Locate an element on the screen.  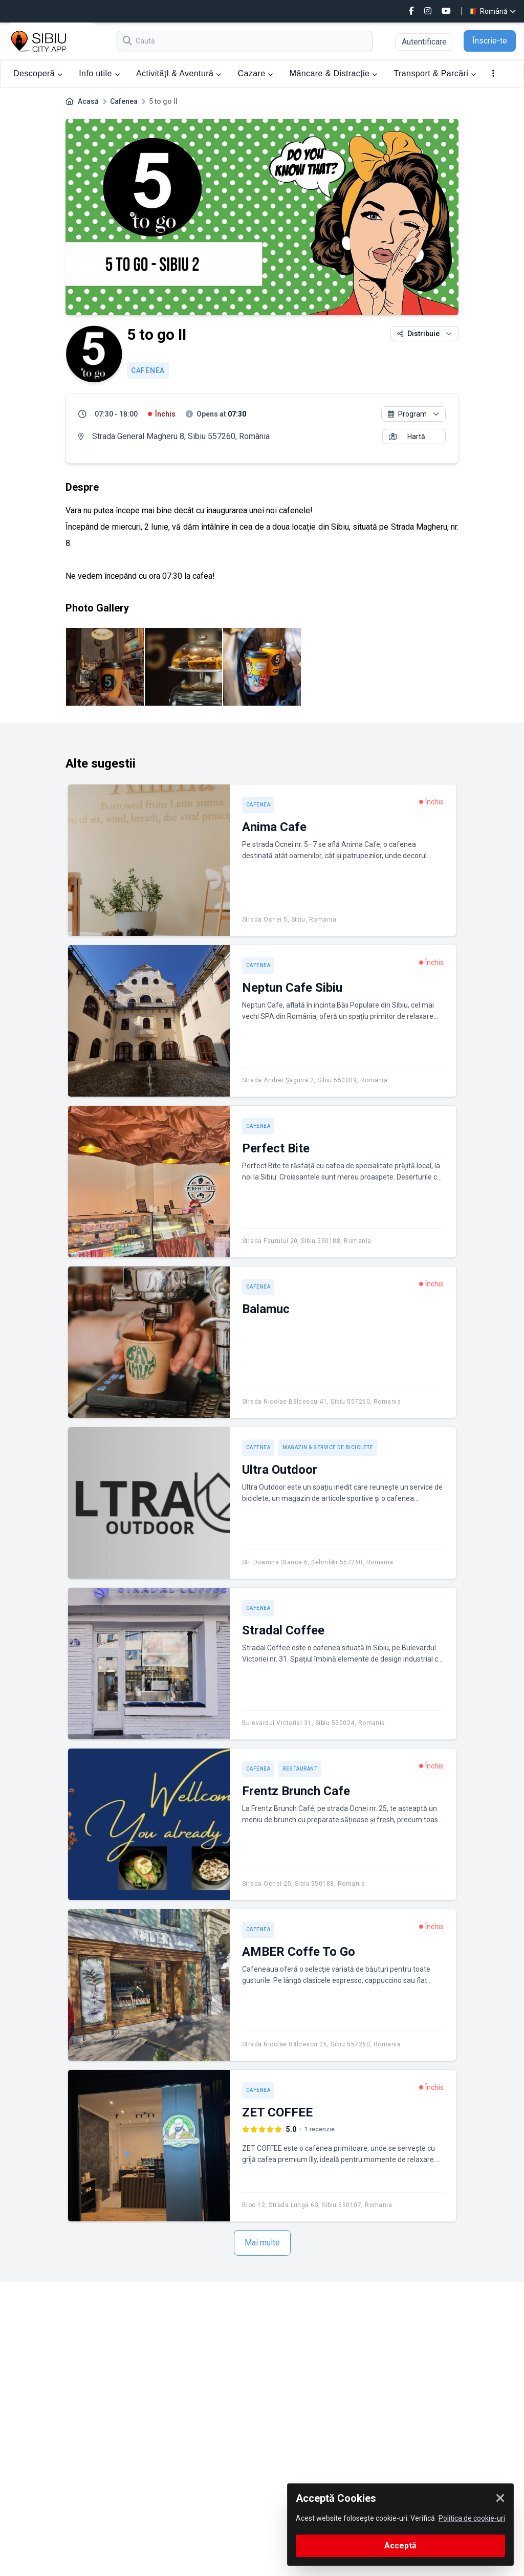
Descoperă is located at coordinates (37, 73).